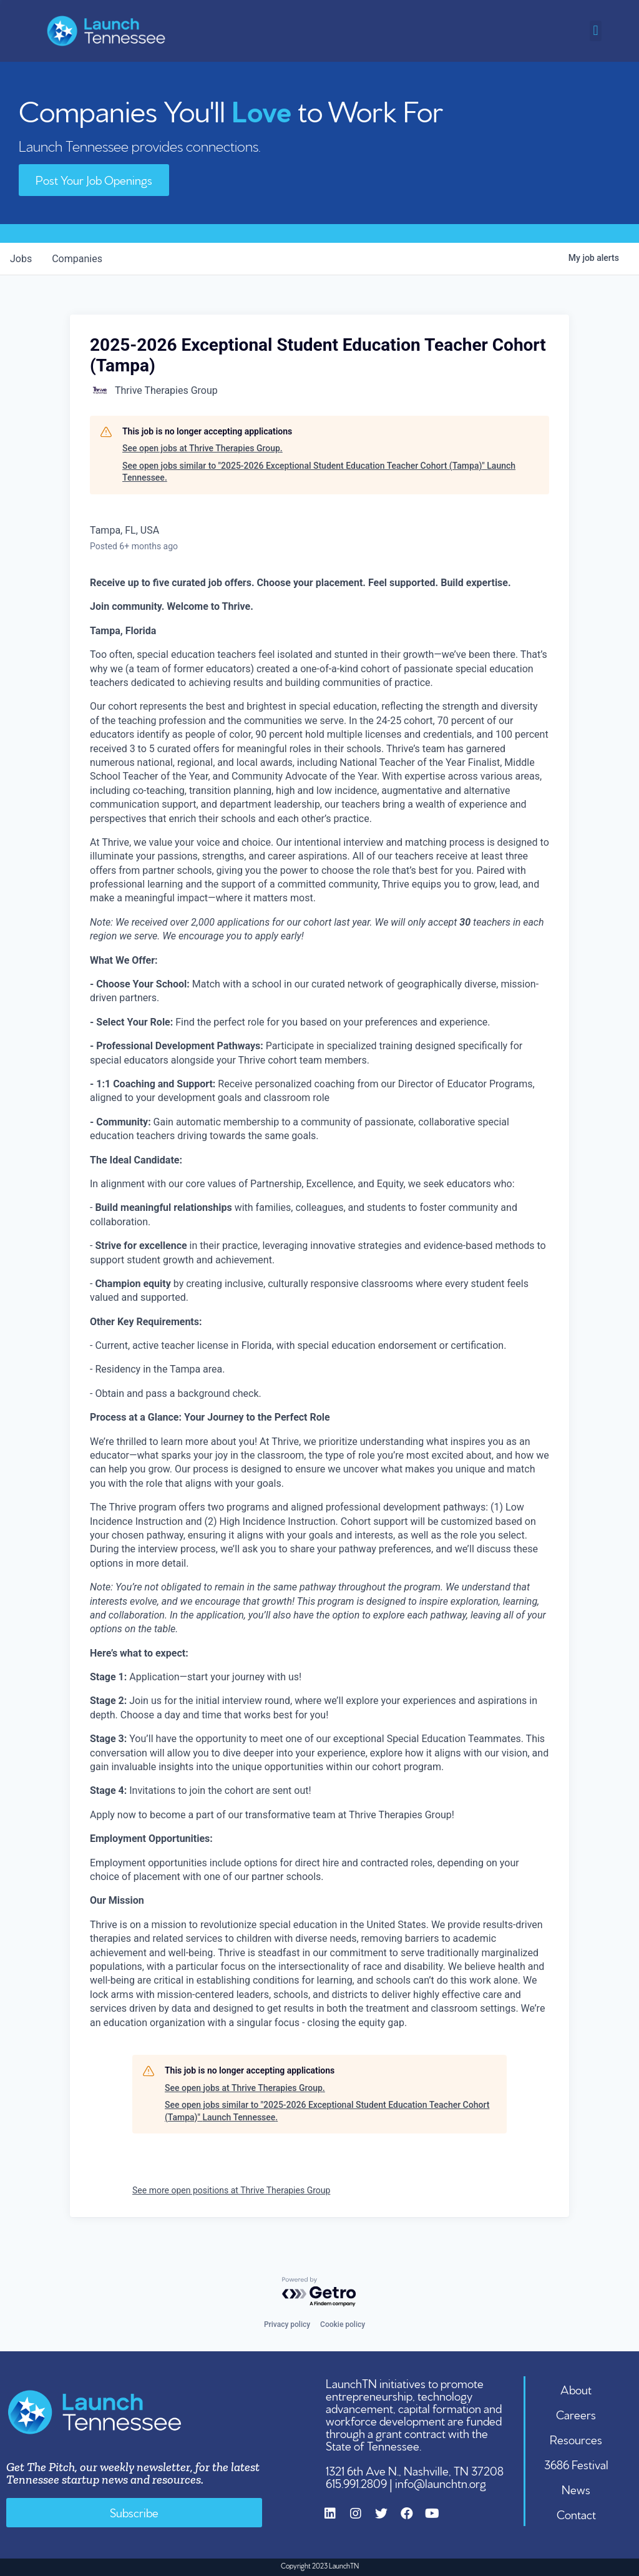 This screenshot has width=639, height=2576. Describe the element at coordinates (596, 31) in the screenshot. I see `[button]` at that location.